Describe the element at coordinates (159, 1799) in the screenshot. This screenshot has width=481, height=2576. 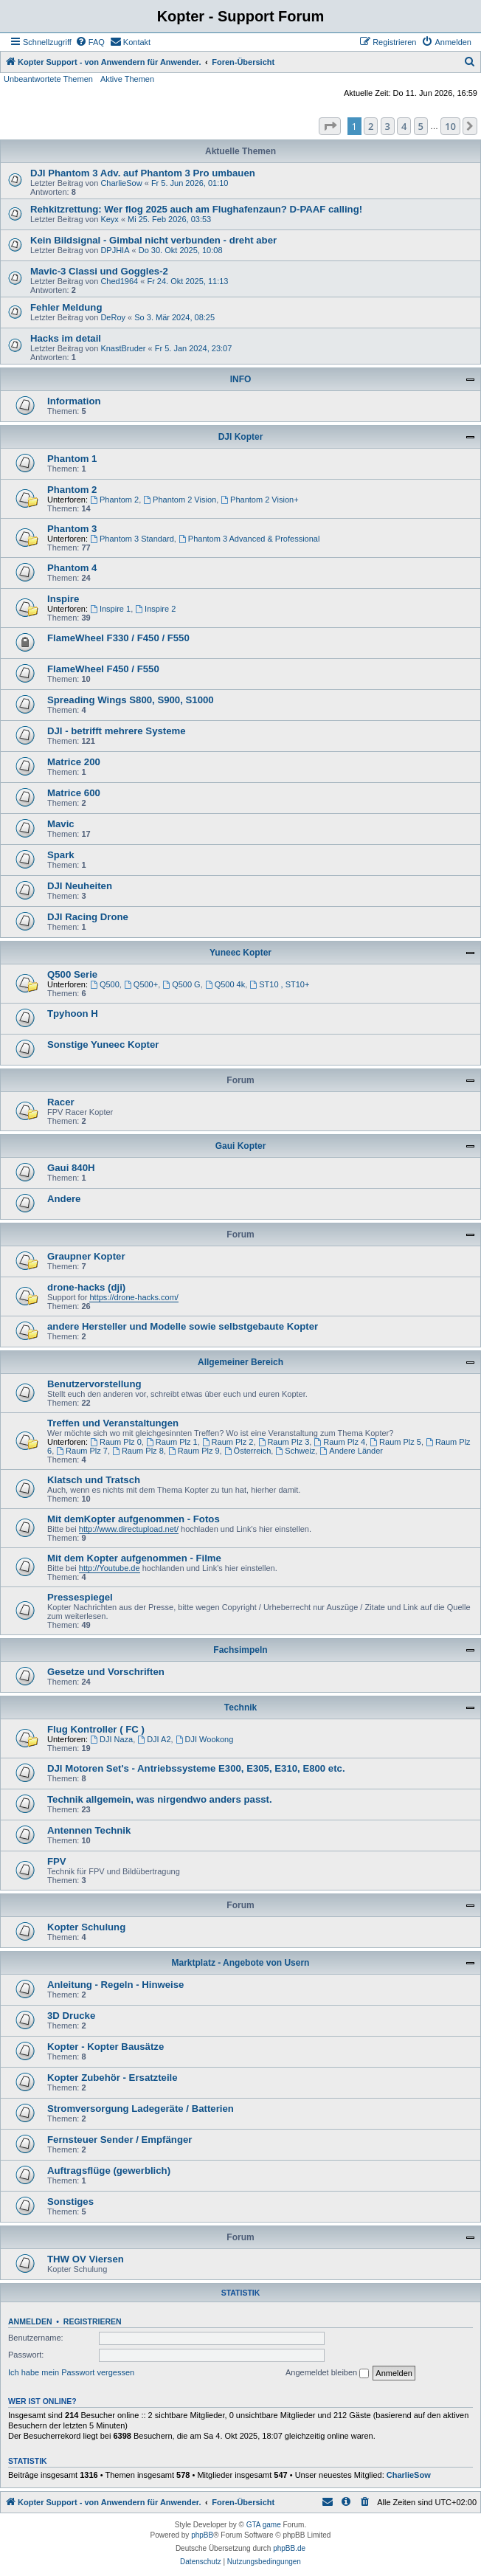
I see `Technik allgemein, was nirgendwo anders passt.` at that location.